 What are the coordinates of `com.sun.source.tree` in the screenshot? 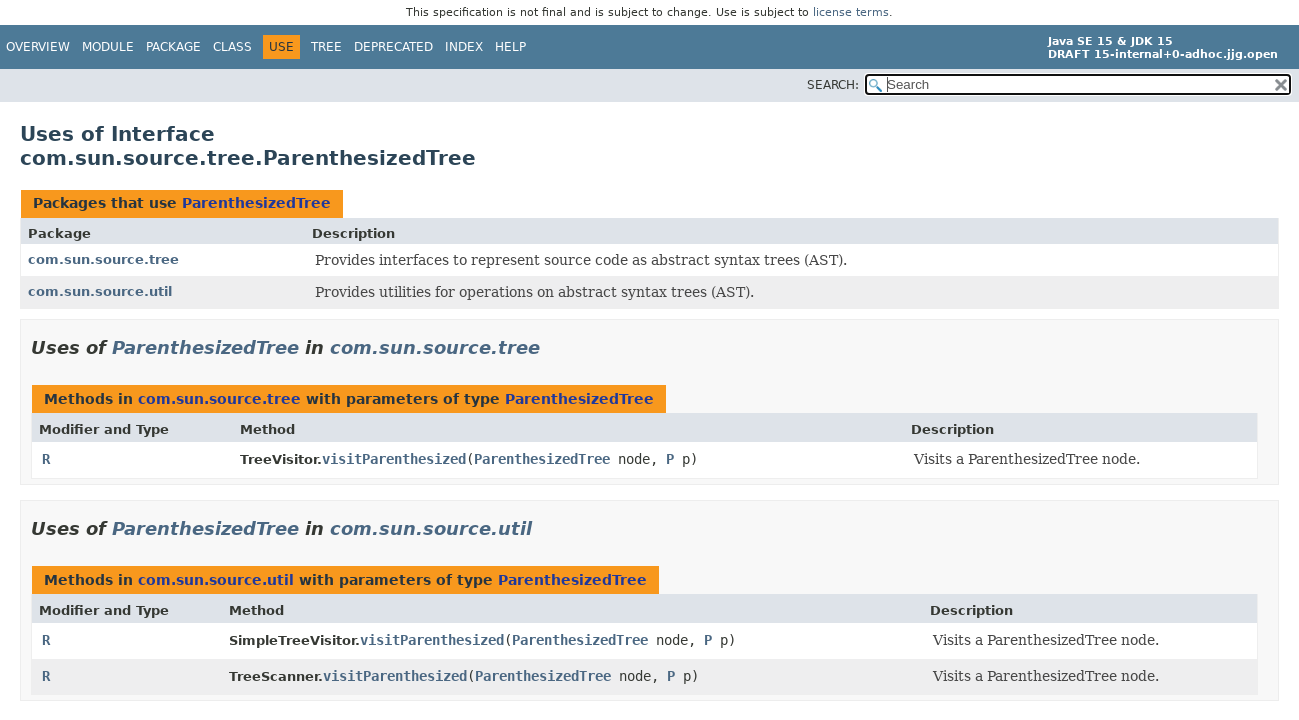 It's located at (103, 259).